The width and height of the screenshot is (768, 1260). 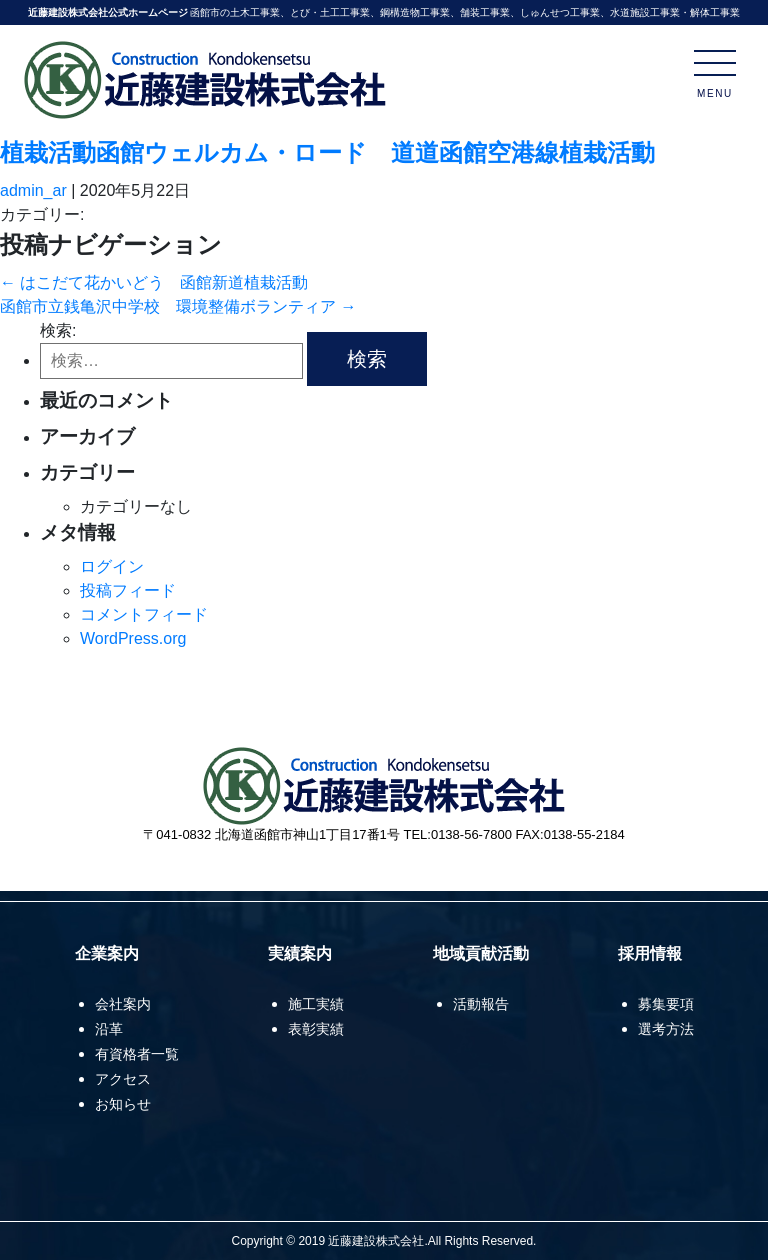 What do you see at coordinates (33, 190) in the screenshot?
I see `admin_ar` at bounding box center [33, 190].